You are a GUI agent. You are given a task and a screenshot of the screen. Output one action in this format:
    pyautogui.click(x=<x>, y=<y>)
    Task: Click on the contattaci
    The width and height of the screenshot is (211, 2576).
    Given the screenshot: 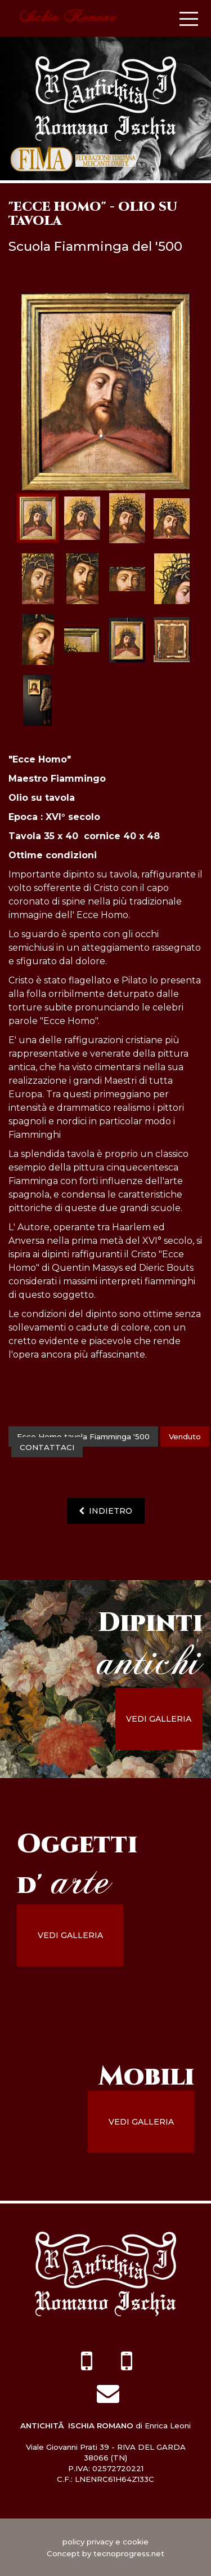 What is the action you would take?
    pyautogui.click(x=47, y=1447)
    